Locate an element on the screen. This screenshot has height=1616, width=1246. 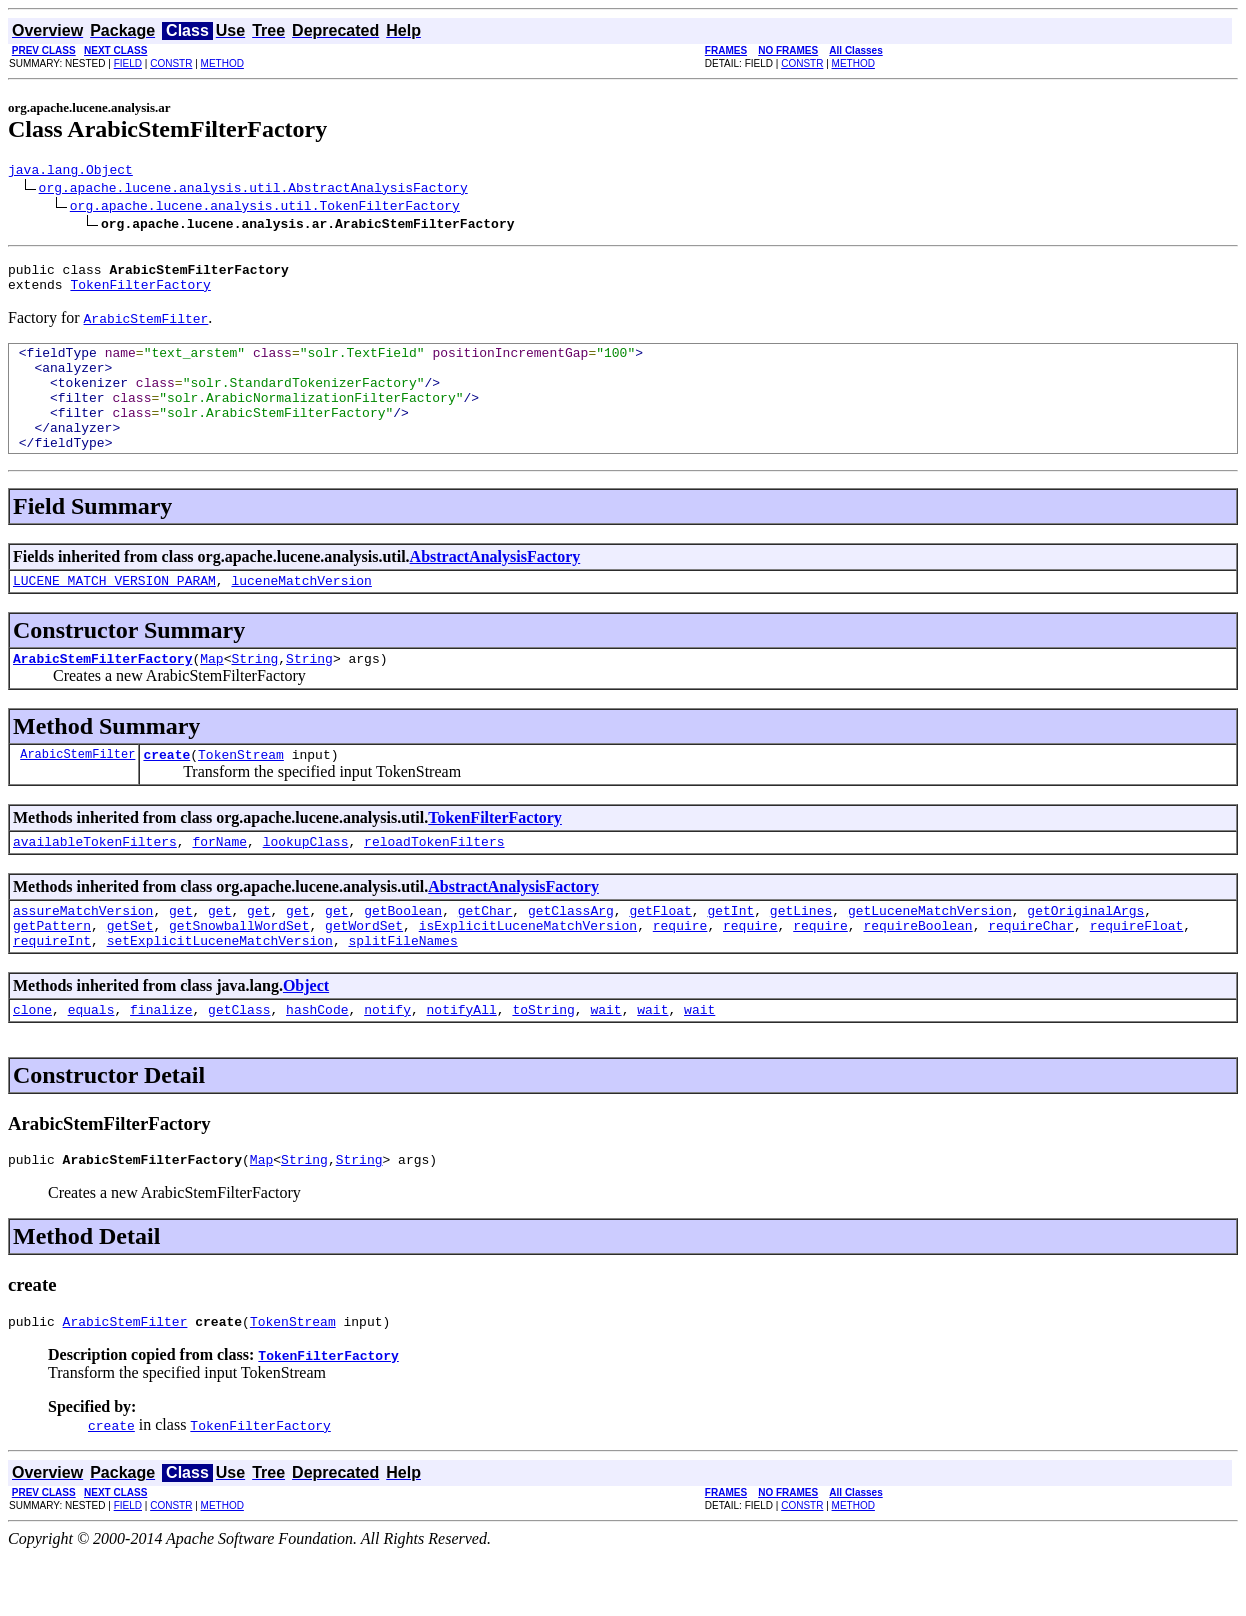
LUCENE_MATCH_VERSION_PARAM is located at coordinates (114, 613).